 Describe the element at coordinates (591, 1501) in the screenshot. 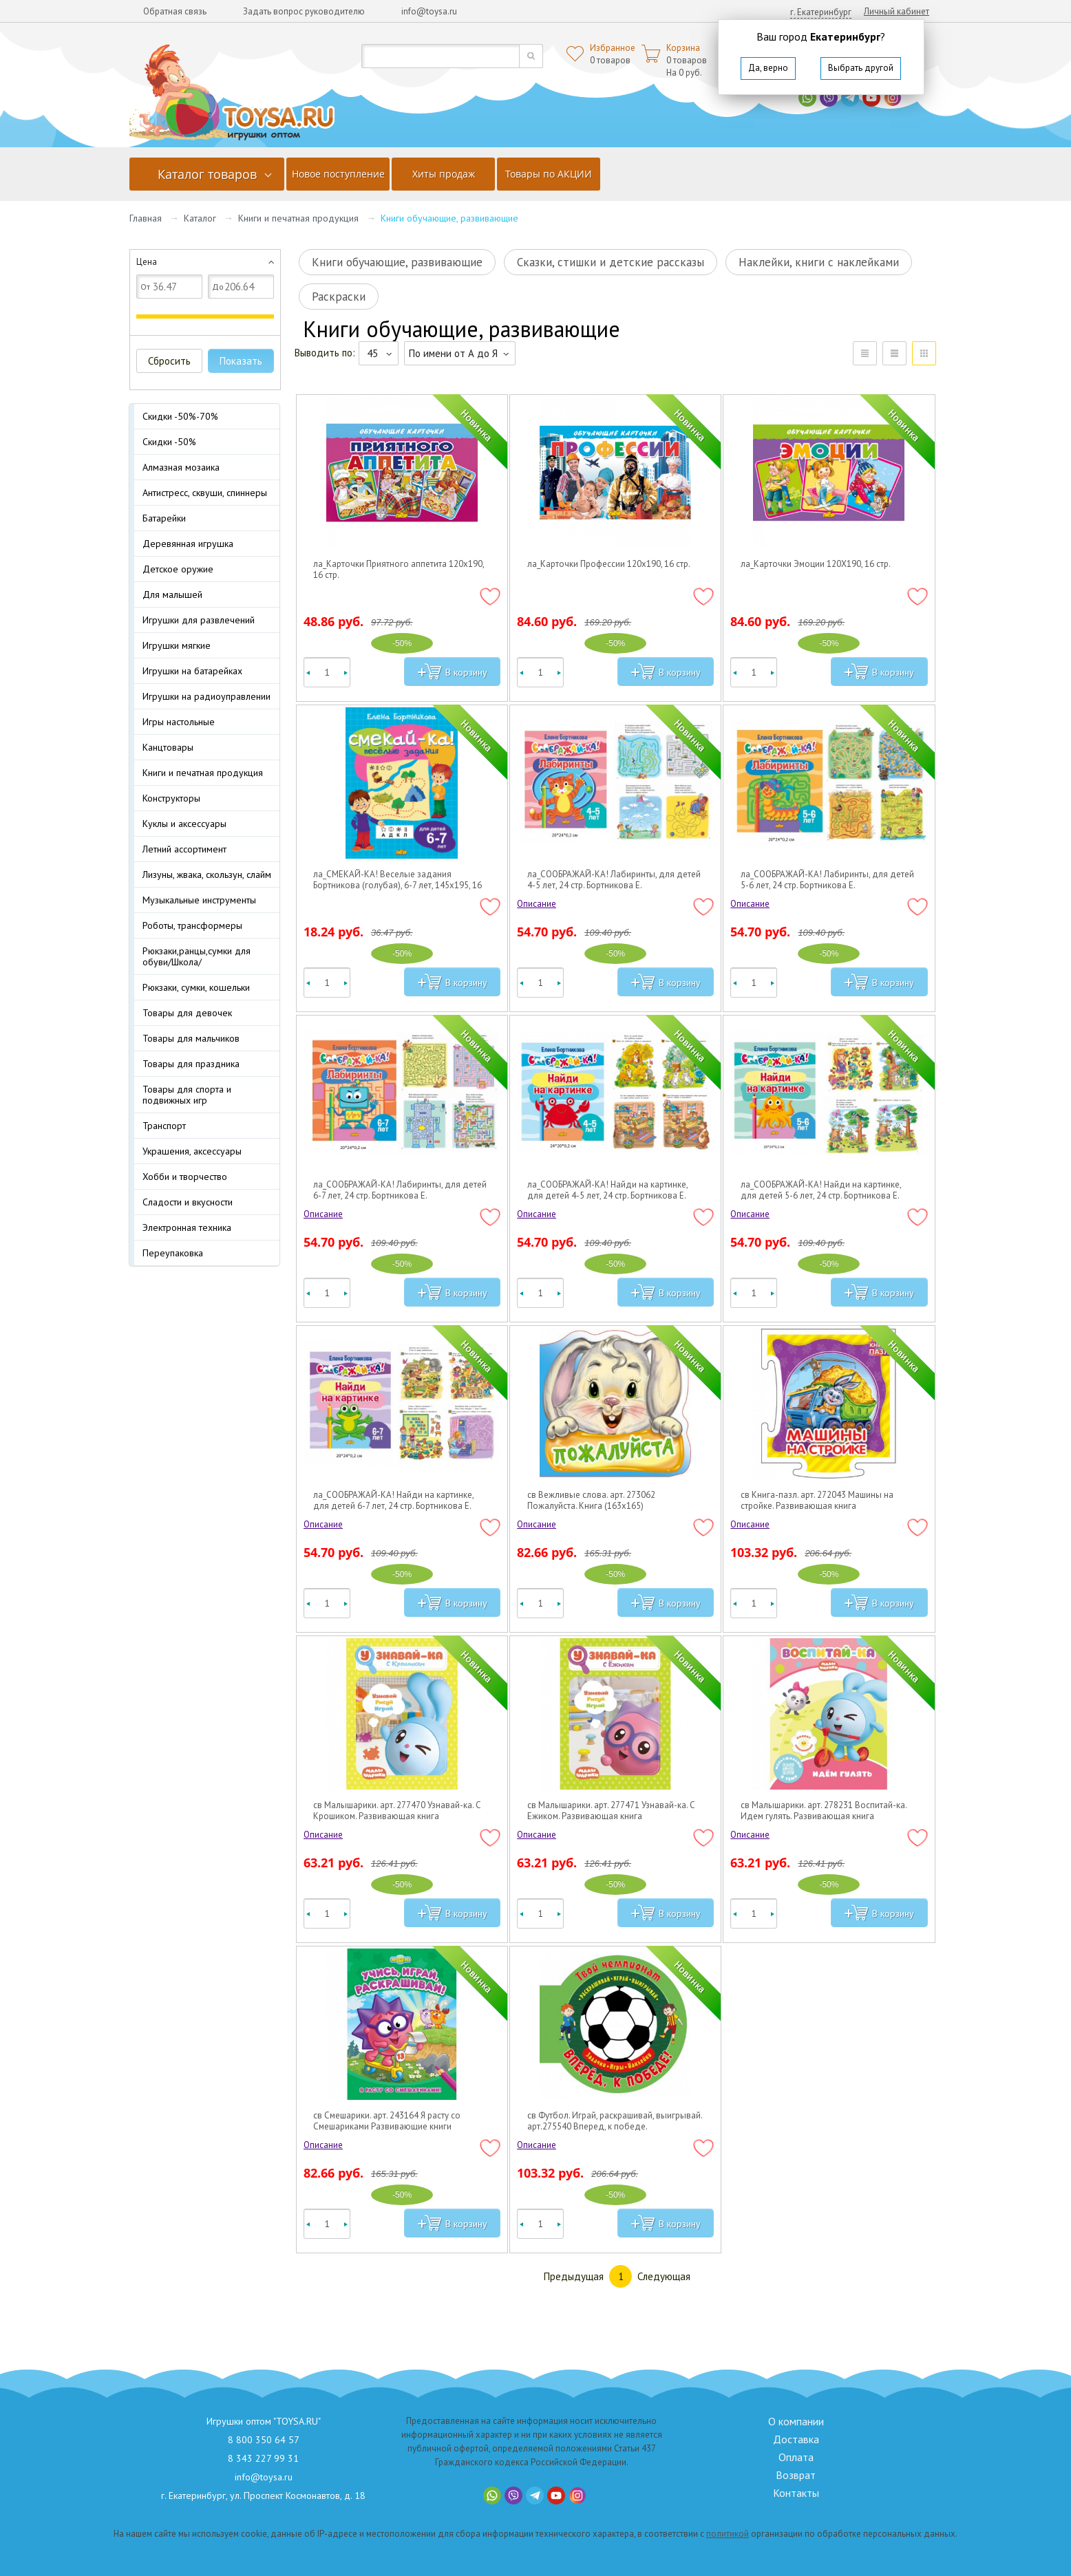

I see `св Вежливые слова. арт. 273062 Пожалуйста. Книга (163х165)` at that location.